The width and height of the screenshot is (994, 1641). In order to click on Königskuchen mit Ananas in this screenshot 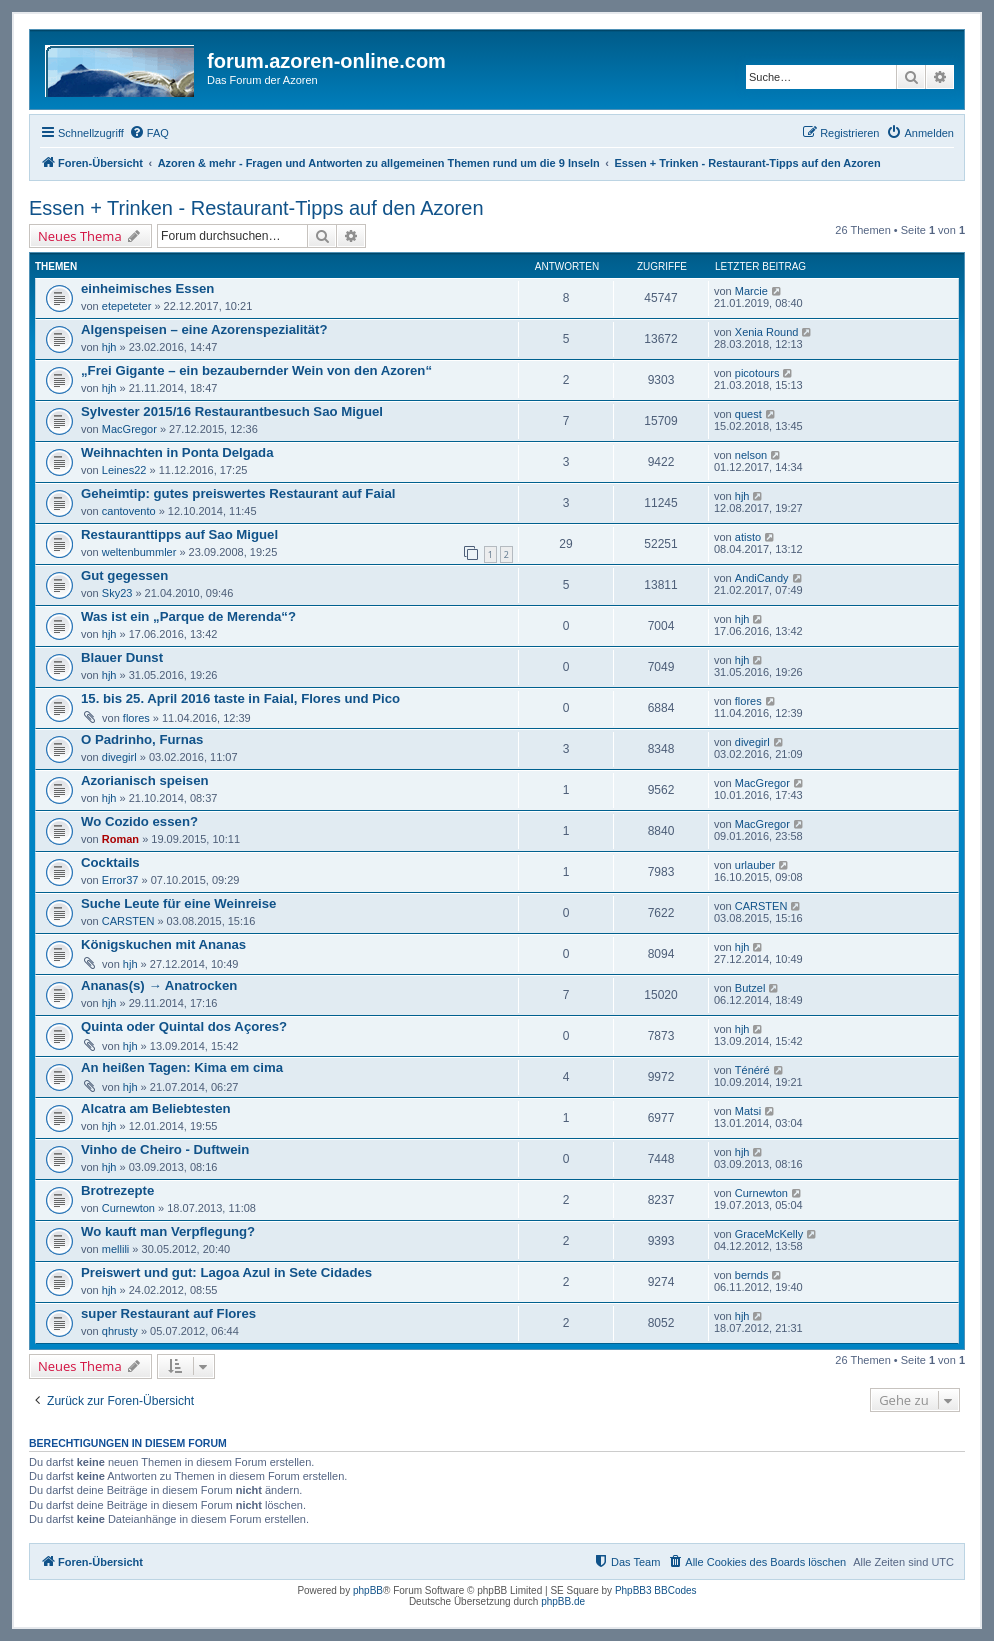, I will do `click(163, 944)`.